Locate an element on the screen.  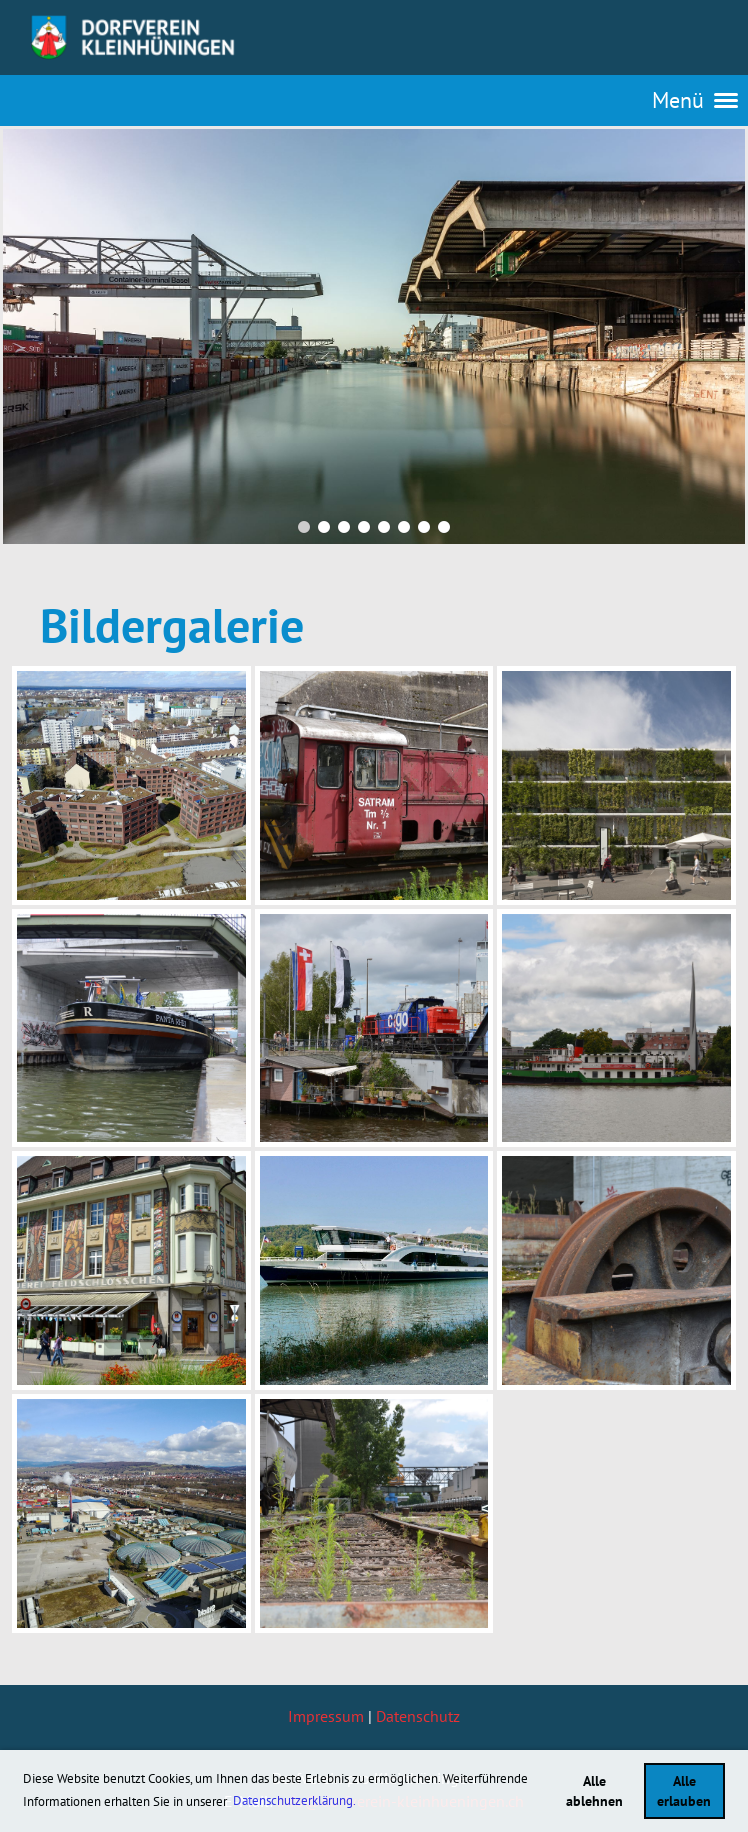
Alle ablehnen [button] is located at coordinates (594, 1790).